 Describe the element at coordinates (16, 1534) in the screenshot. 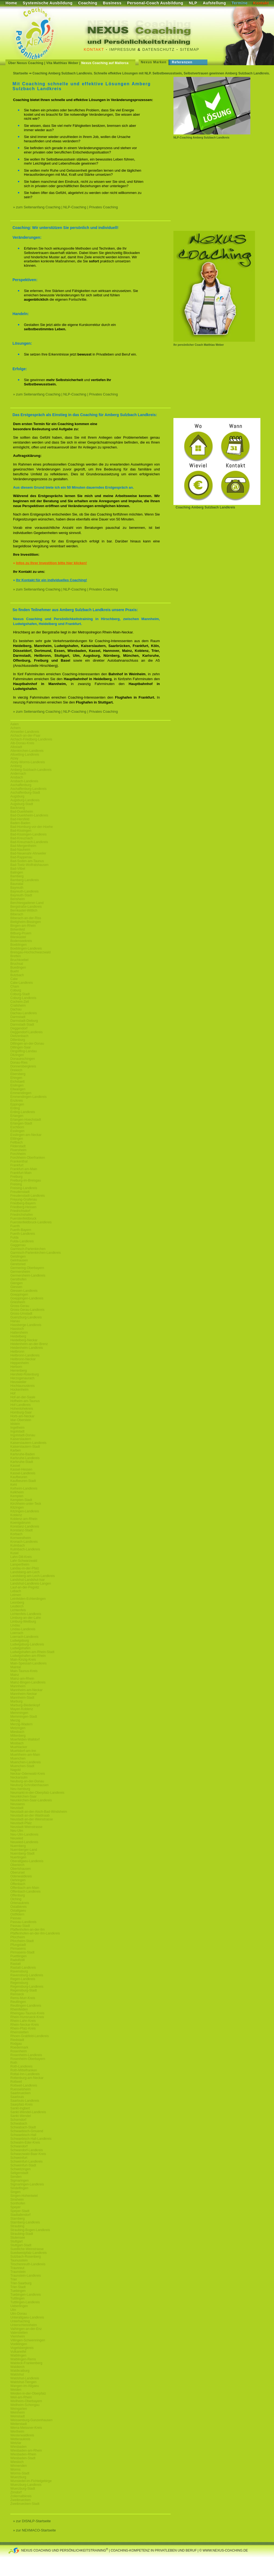

I see `Korbach` at that location.